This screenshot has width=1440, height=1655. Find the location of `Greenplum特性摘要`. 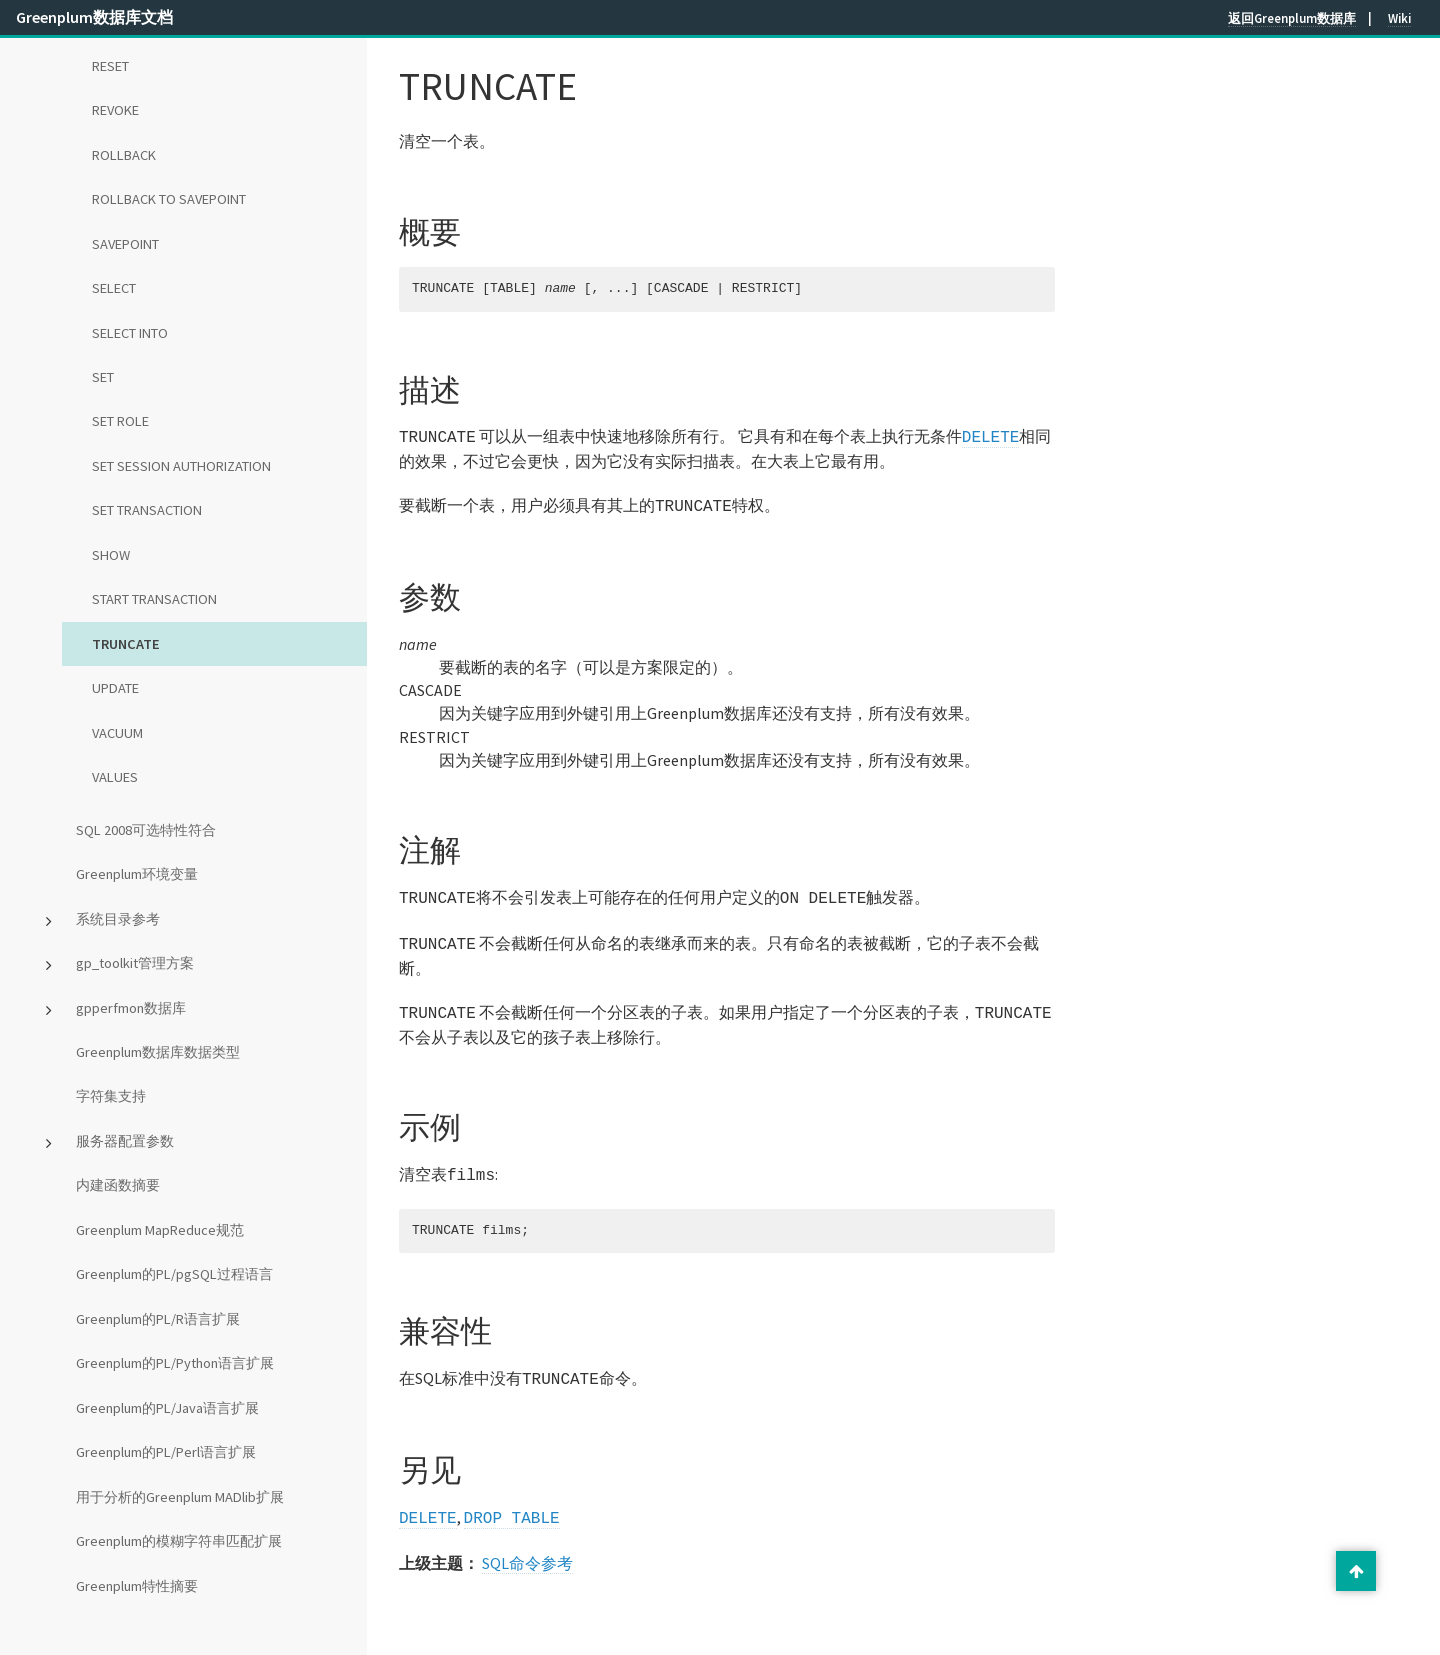

Greenplum特性摘要 is located at coordinates (137, 1586).